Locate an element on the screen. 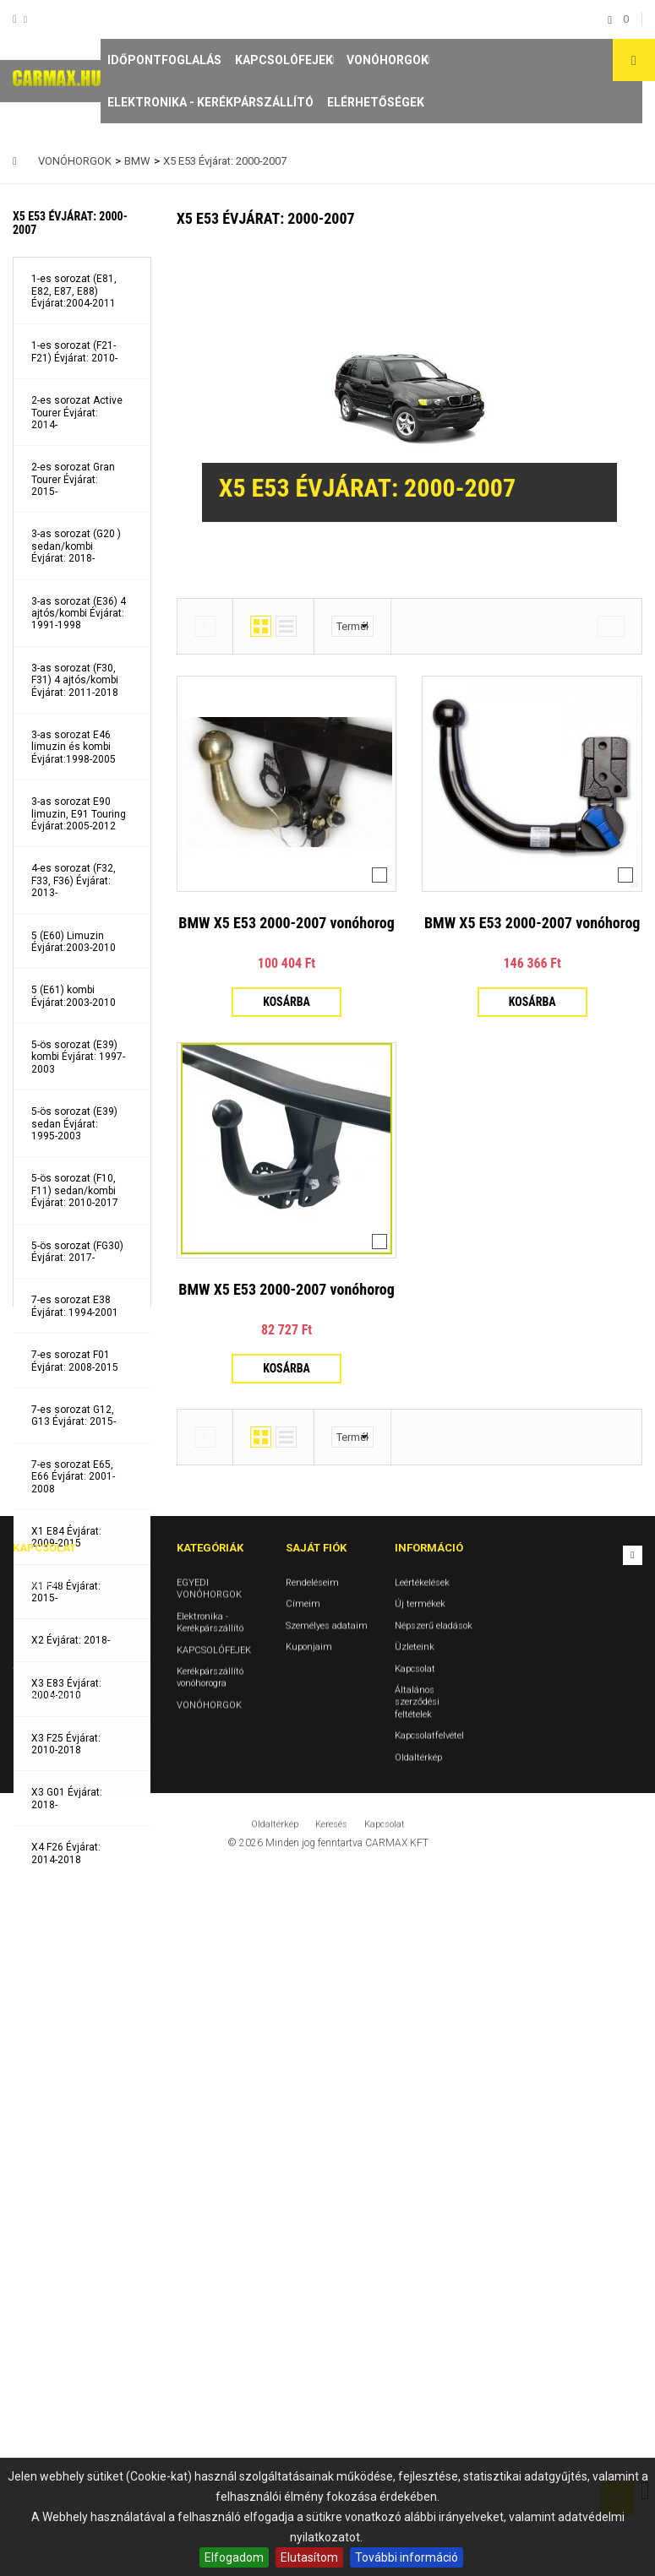 The image size is (655, 2576). Személyes adataim is located at coordinates (327, 2330).